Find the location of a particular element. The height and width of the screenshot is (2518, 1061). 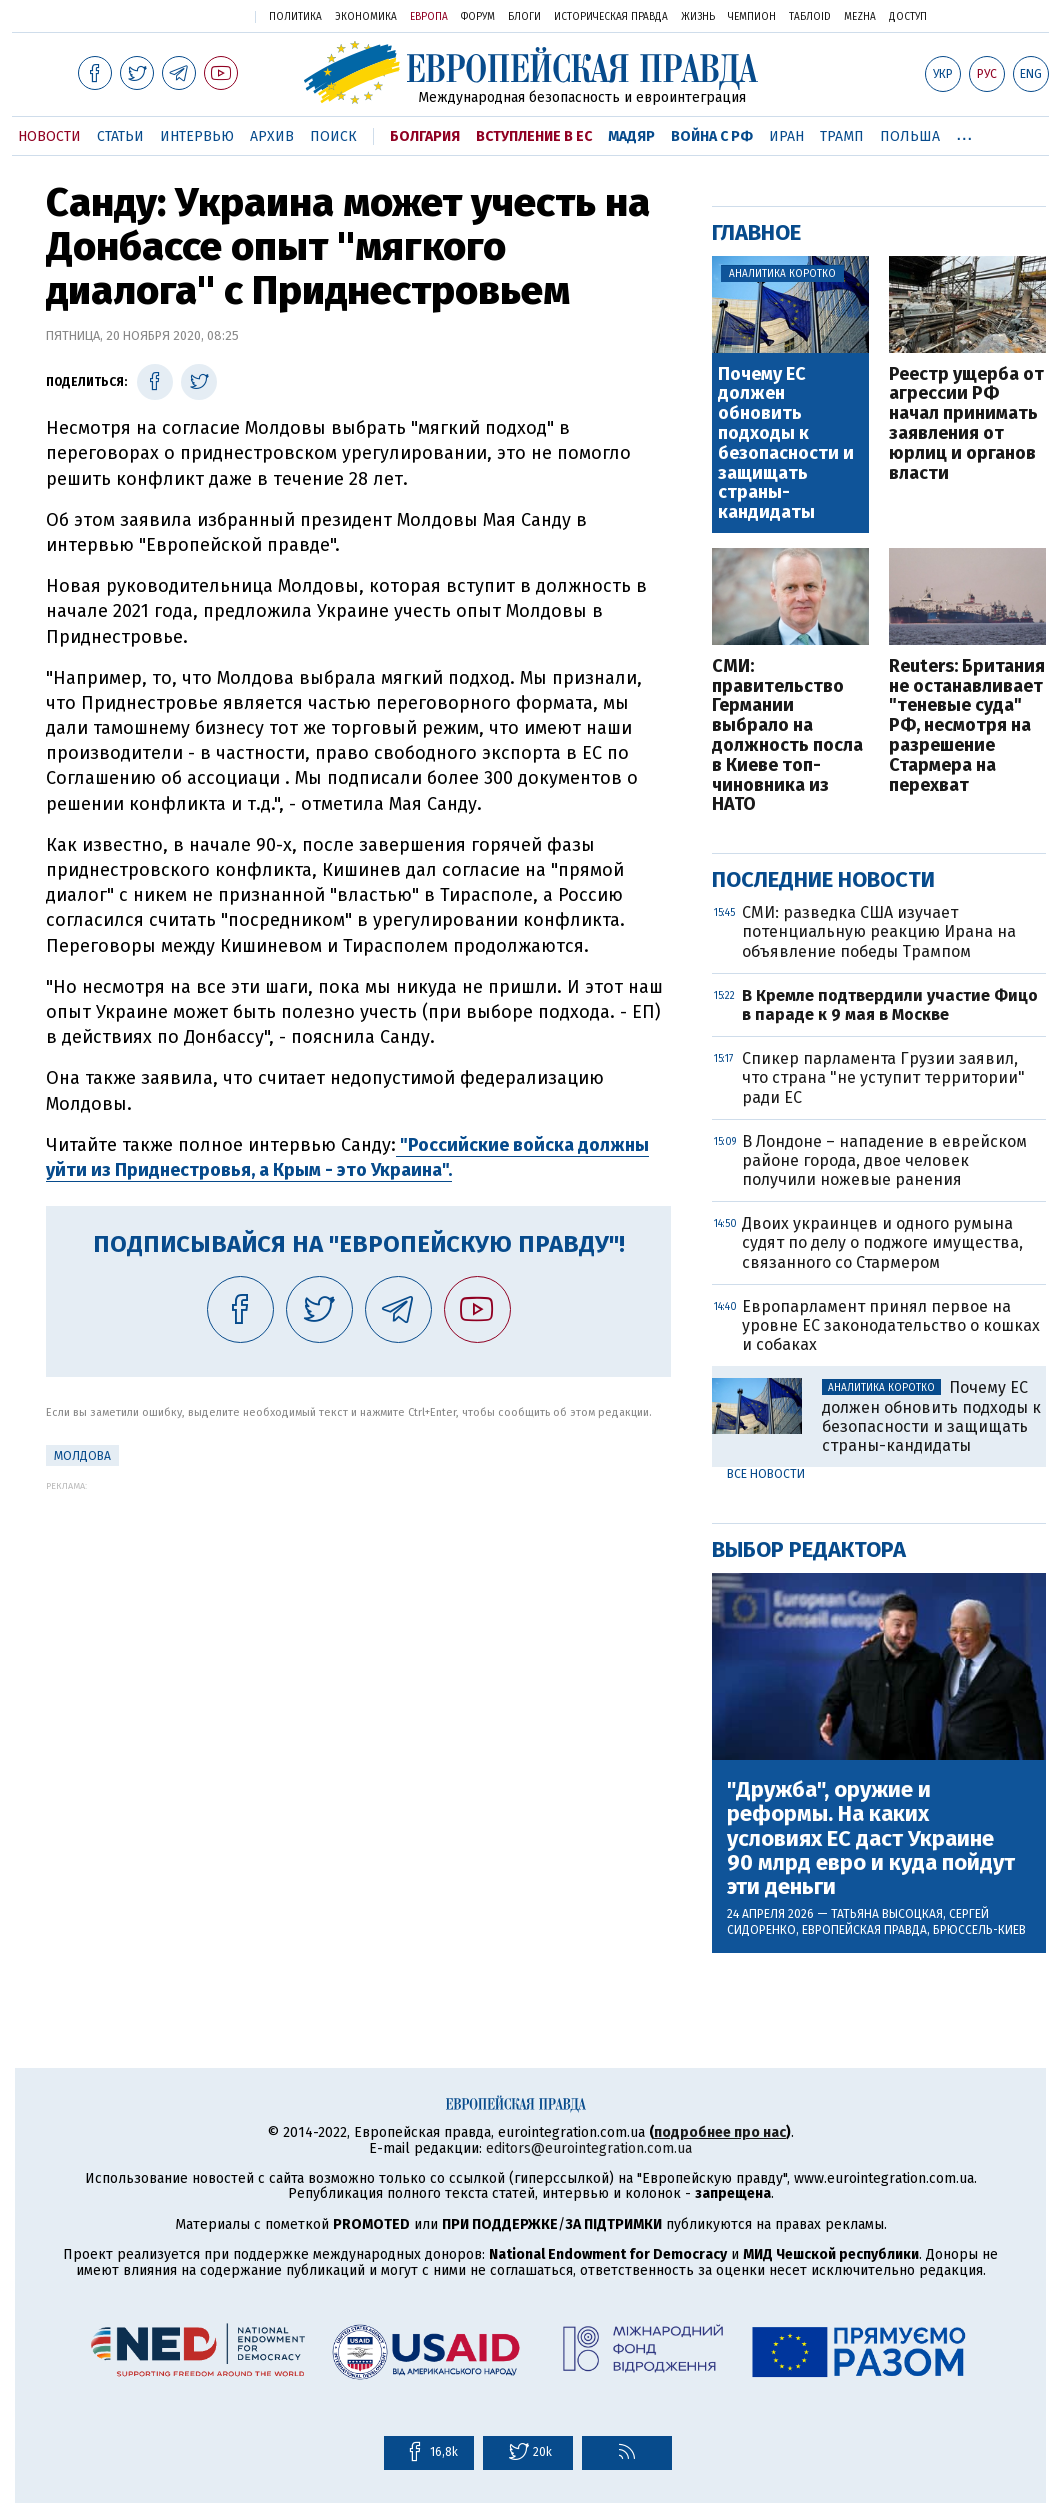

Почему ЕС должен обновить подходы к безопасности и защищать страны-кандидаты is located at coordinates (786, 444).